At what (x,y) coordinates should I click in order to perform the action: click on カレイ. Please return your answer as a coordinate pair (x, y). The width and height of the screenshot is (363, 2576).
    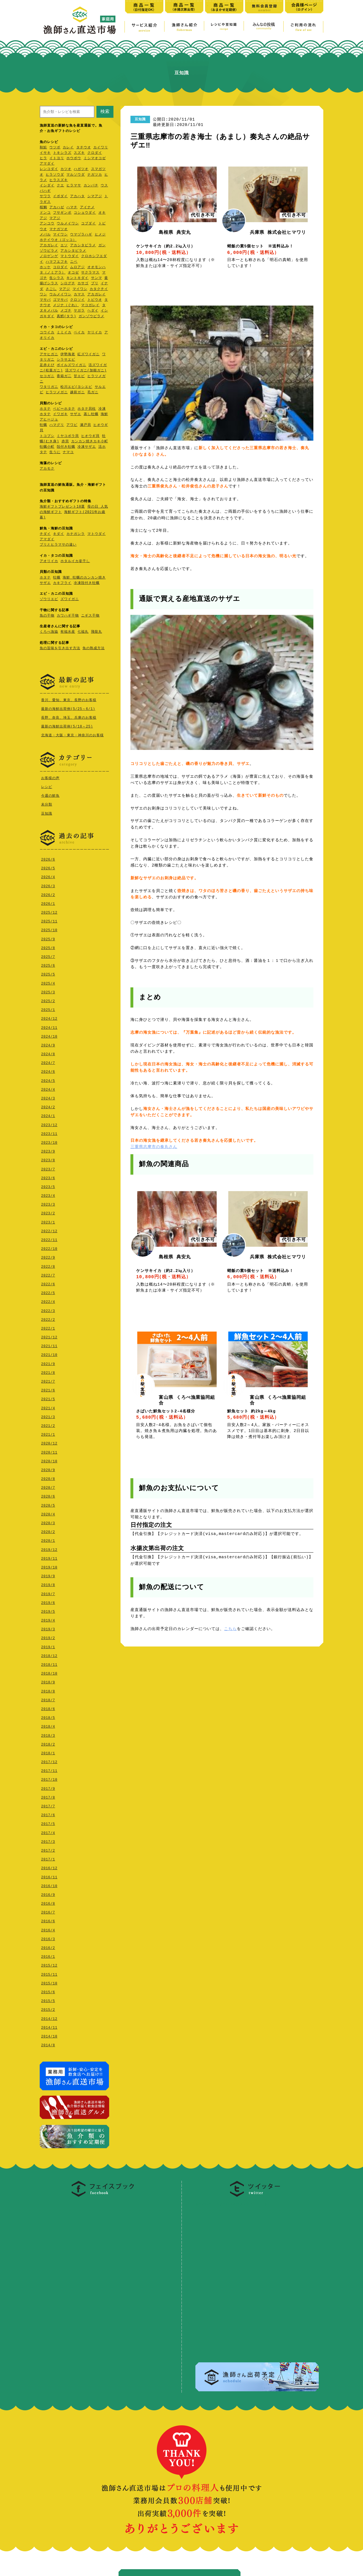
    Looking at the image, I should click on (68, 147).